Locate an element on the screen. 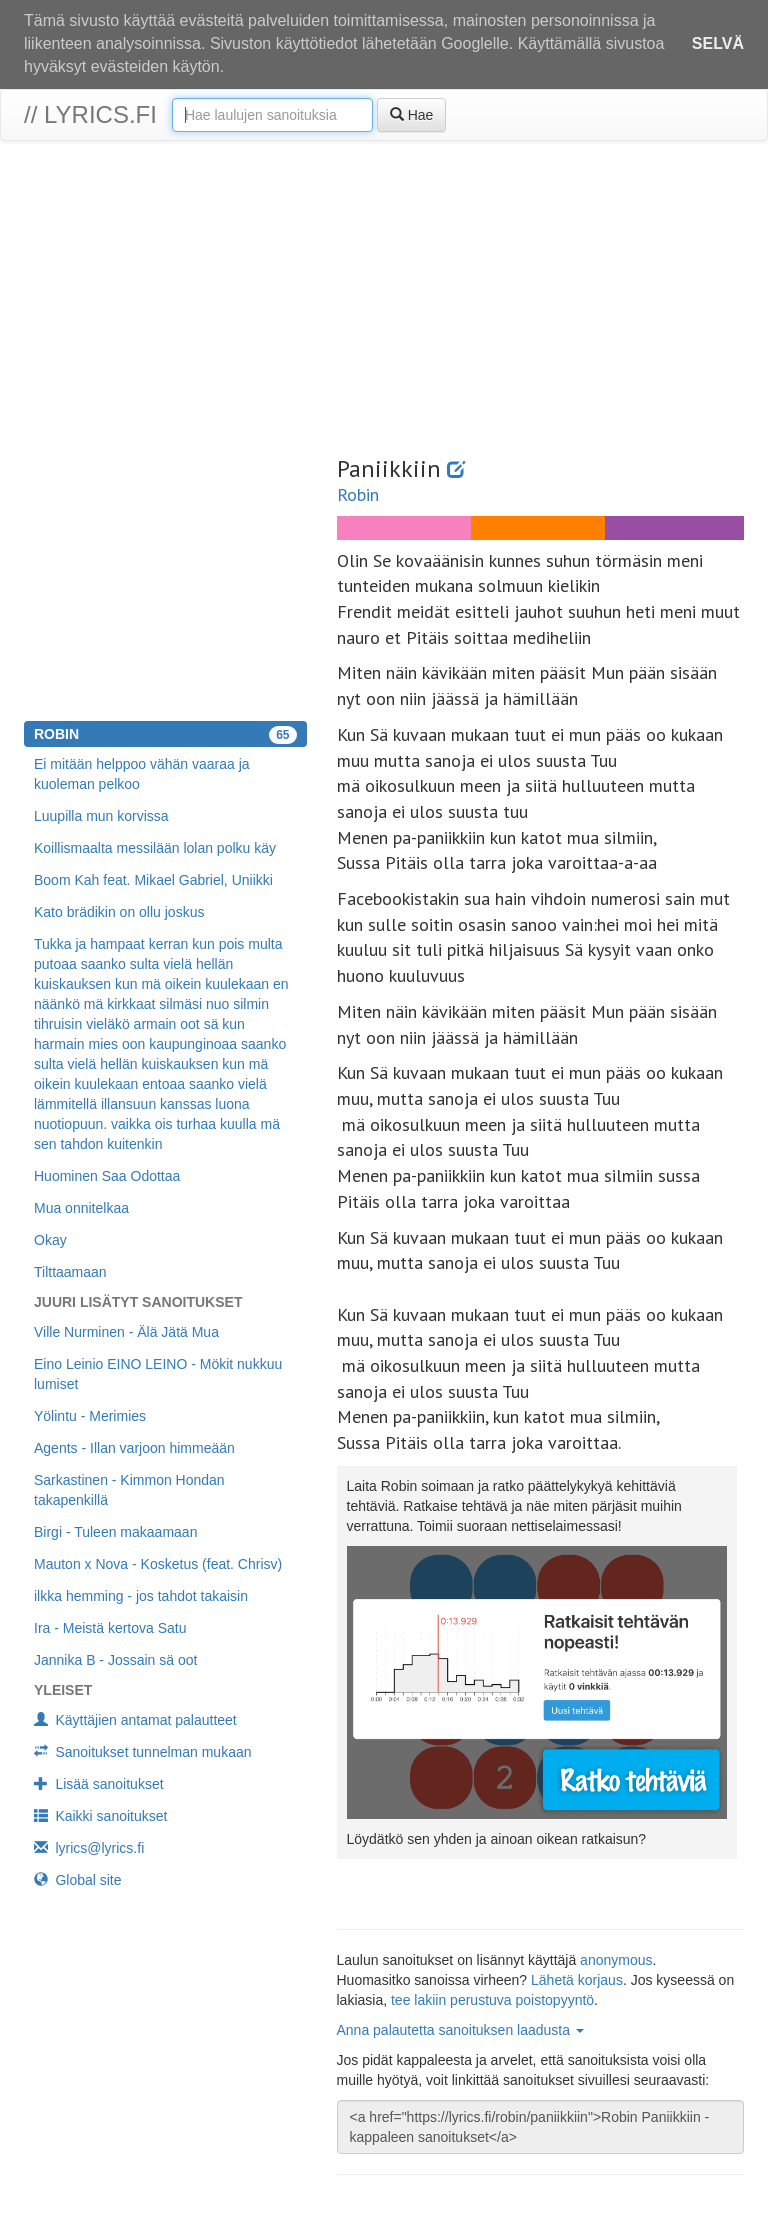 This screenshot has width=768, height=2223. // lyrics.fi is located at coordinates (90, 114).